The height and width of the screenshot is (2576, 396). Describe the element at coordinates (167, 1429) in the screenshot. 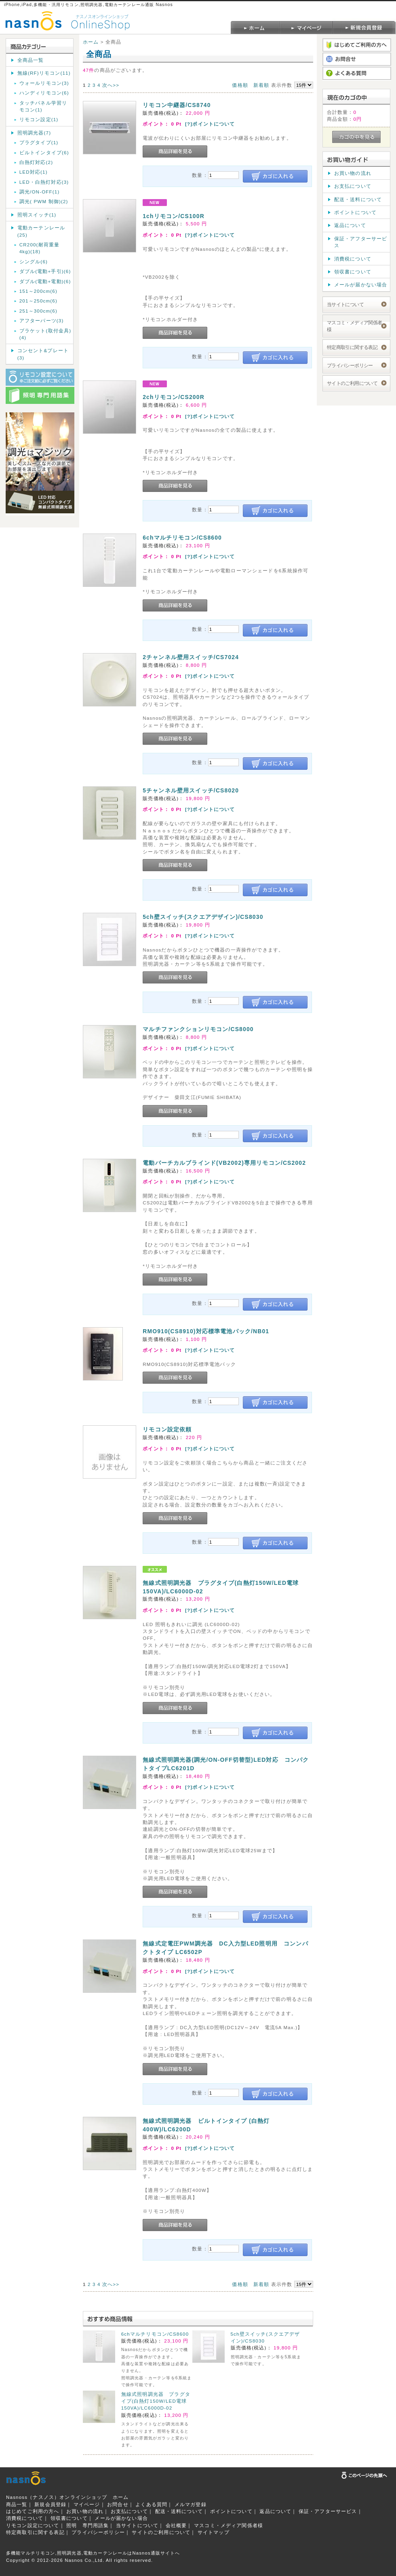

I see `リモコン設定依頼` at that location.